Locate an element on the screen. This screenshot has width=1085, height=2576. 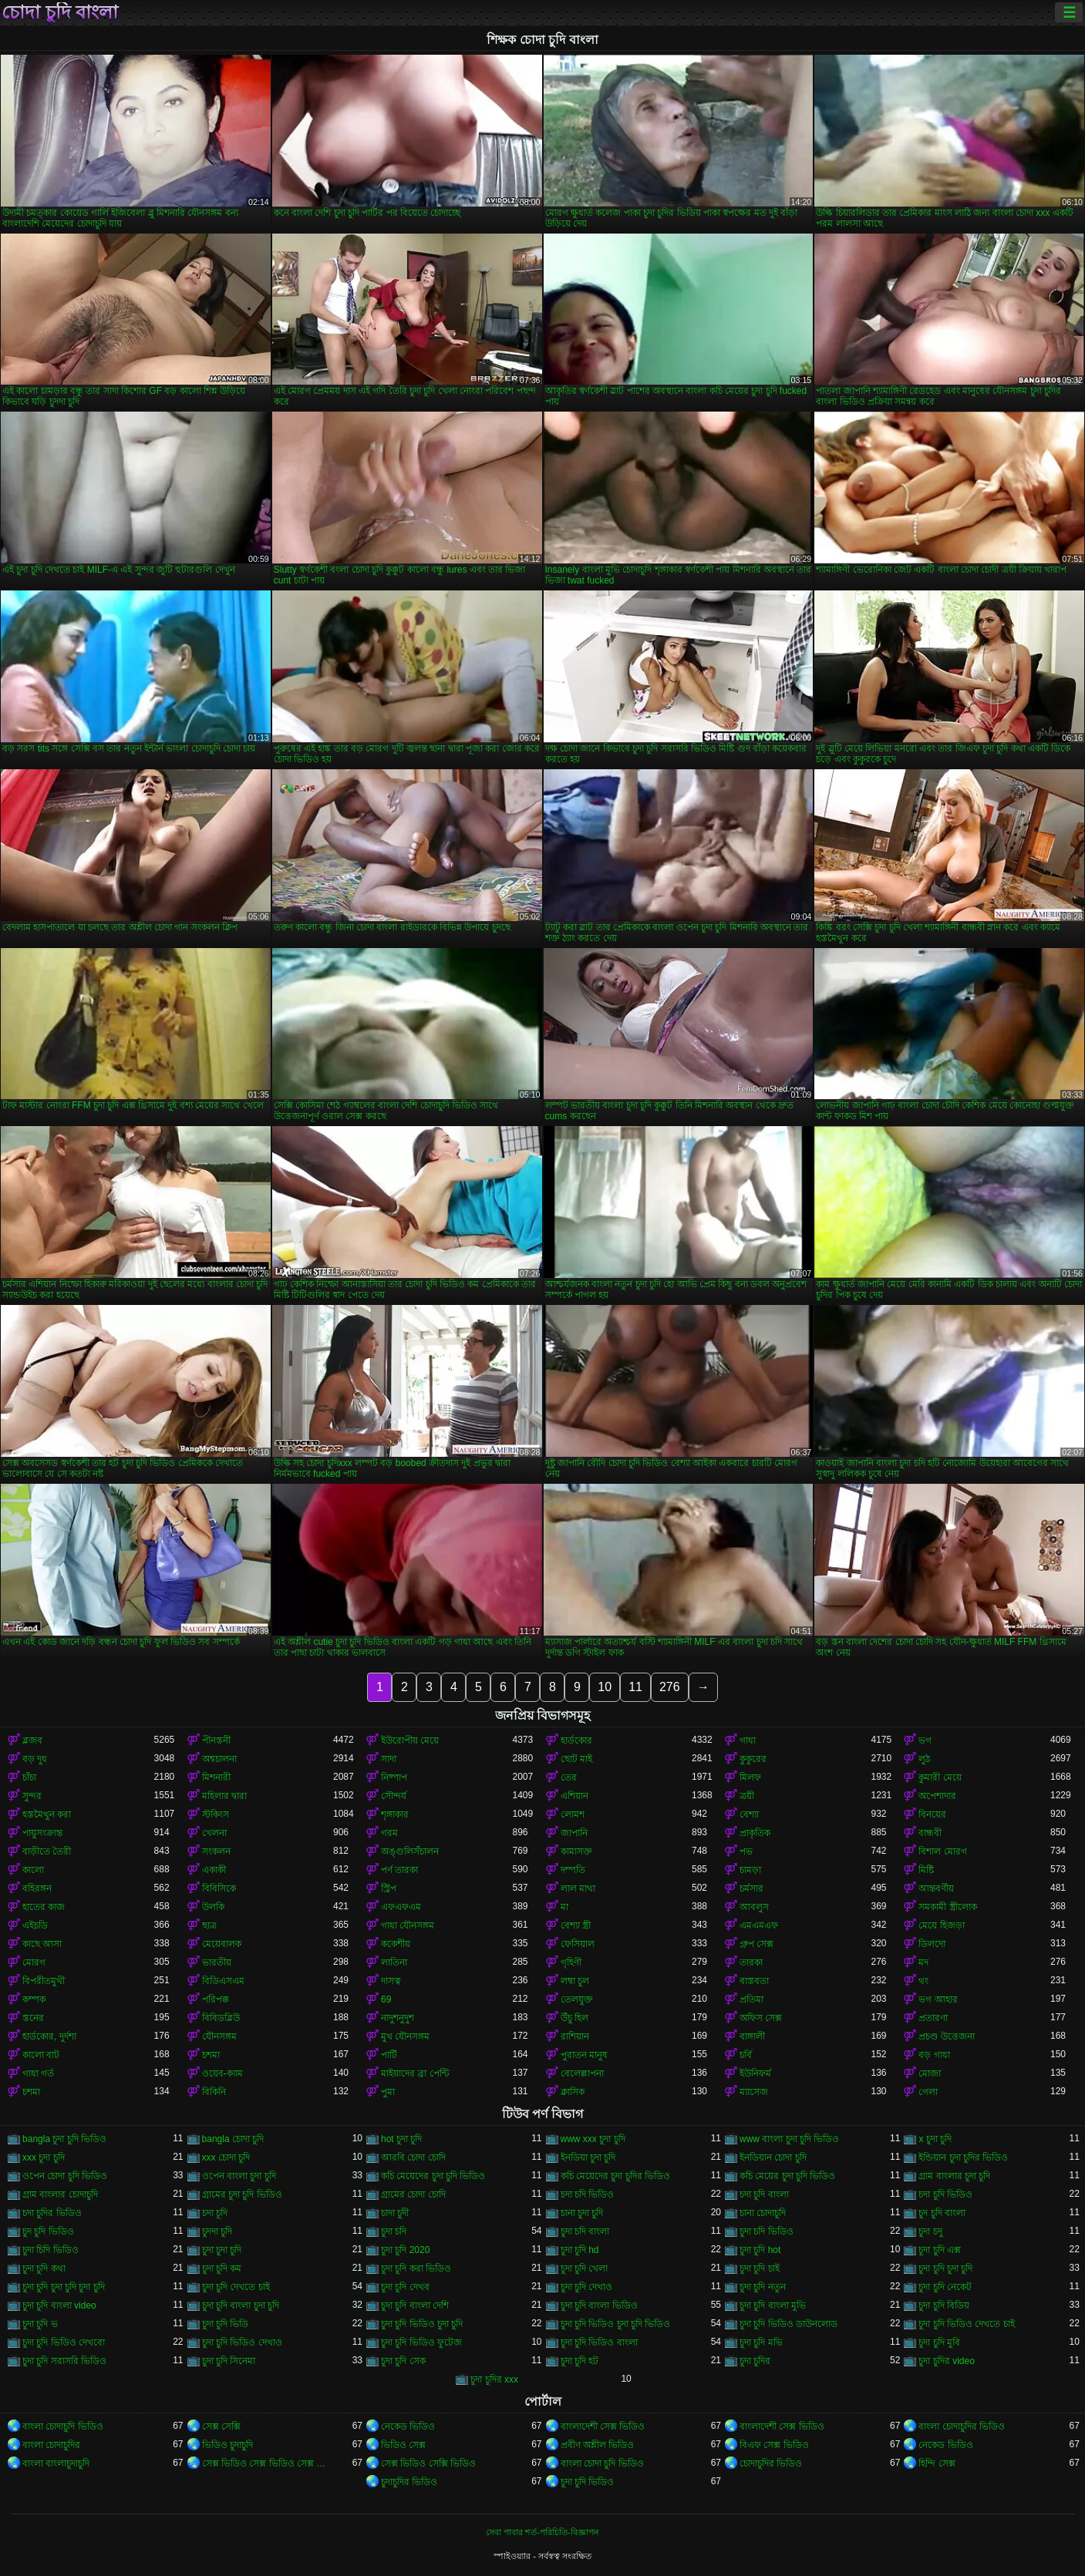
বেশ্যা is located at coordinates (749, 1814).